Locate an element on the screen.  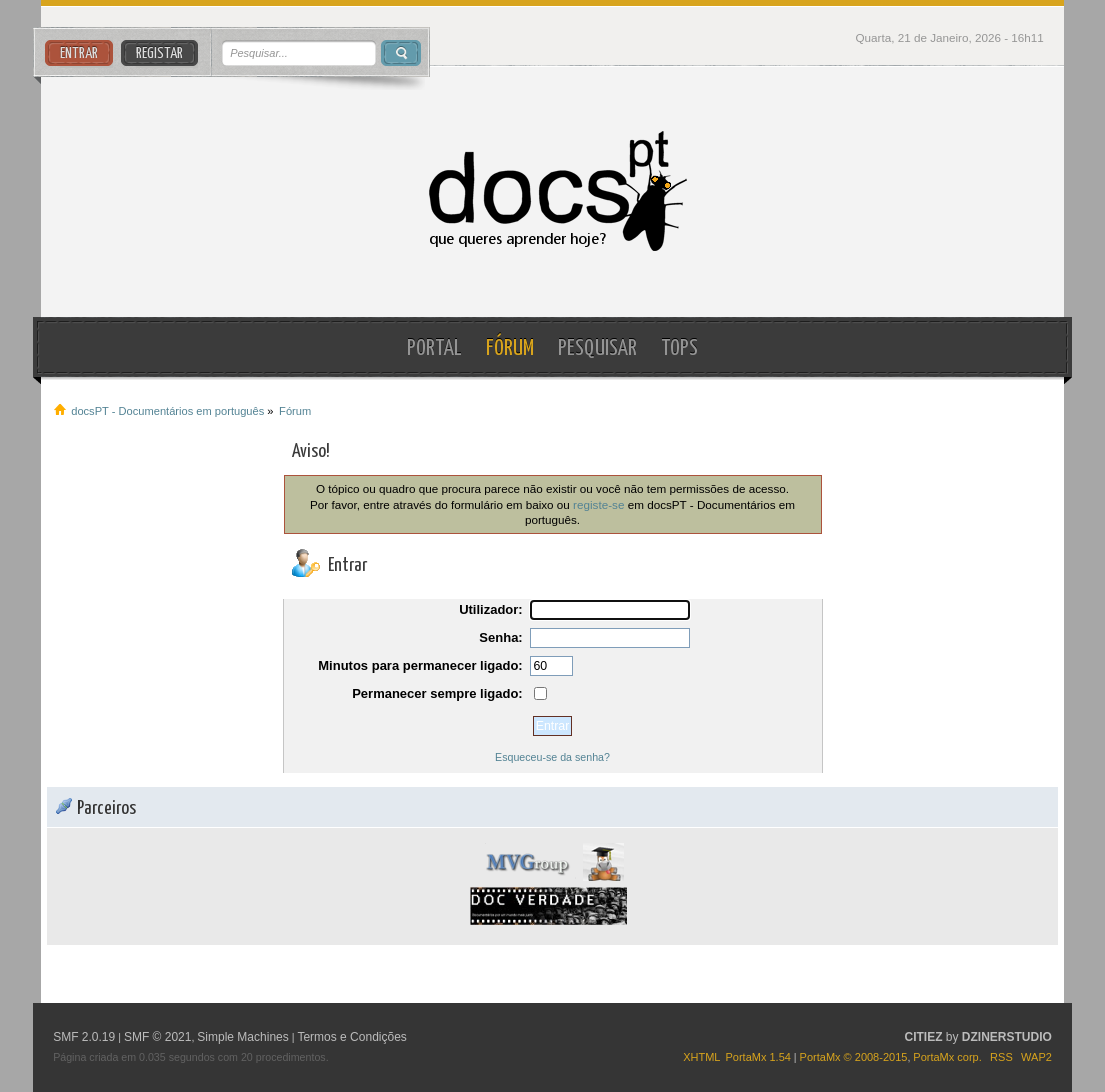
SMF © 2021 is located at coordinates (158, 1037).